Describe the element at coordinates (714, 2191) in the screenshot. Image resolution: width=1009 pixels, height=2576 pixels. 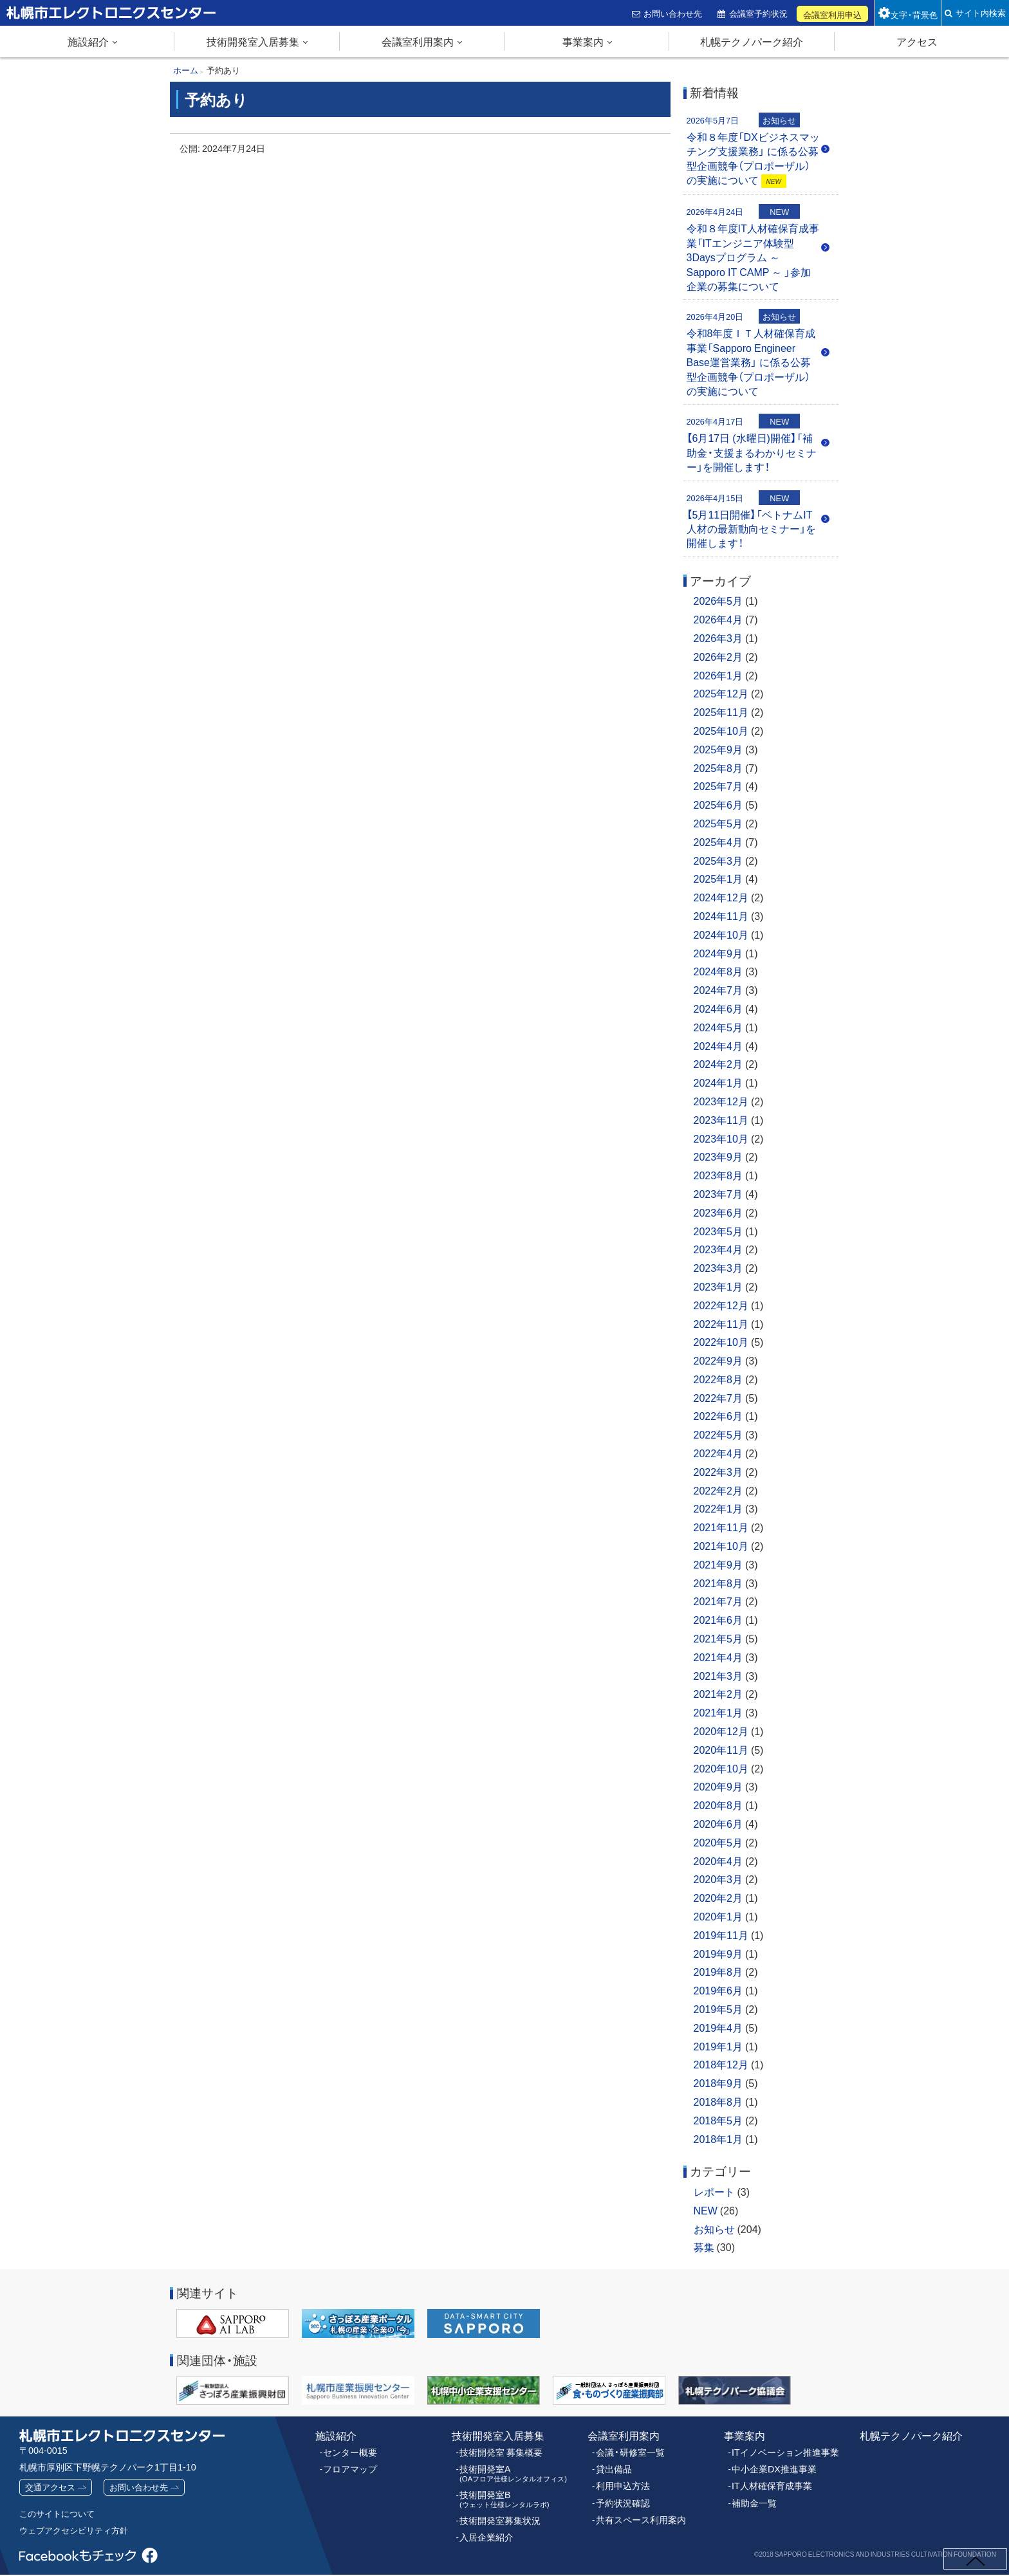
I see `レポート` at that location.